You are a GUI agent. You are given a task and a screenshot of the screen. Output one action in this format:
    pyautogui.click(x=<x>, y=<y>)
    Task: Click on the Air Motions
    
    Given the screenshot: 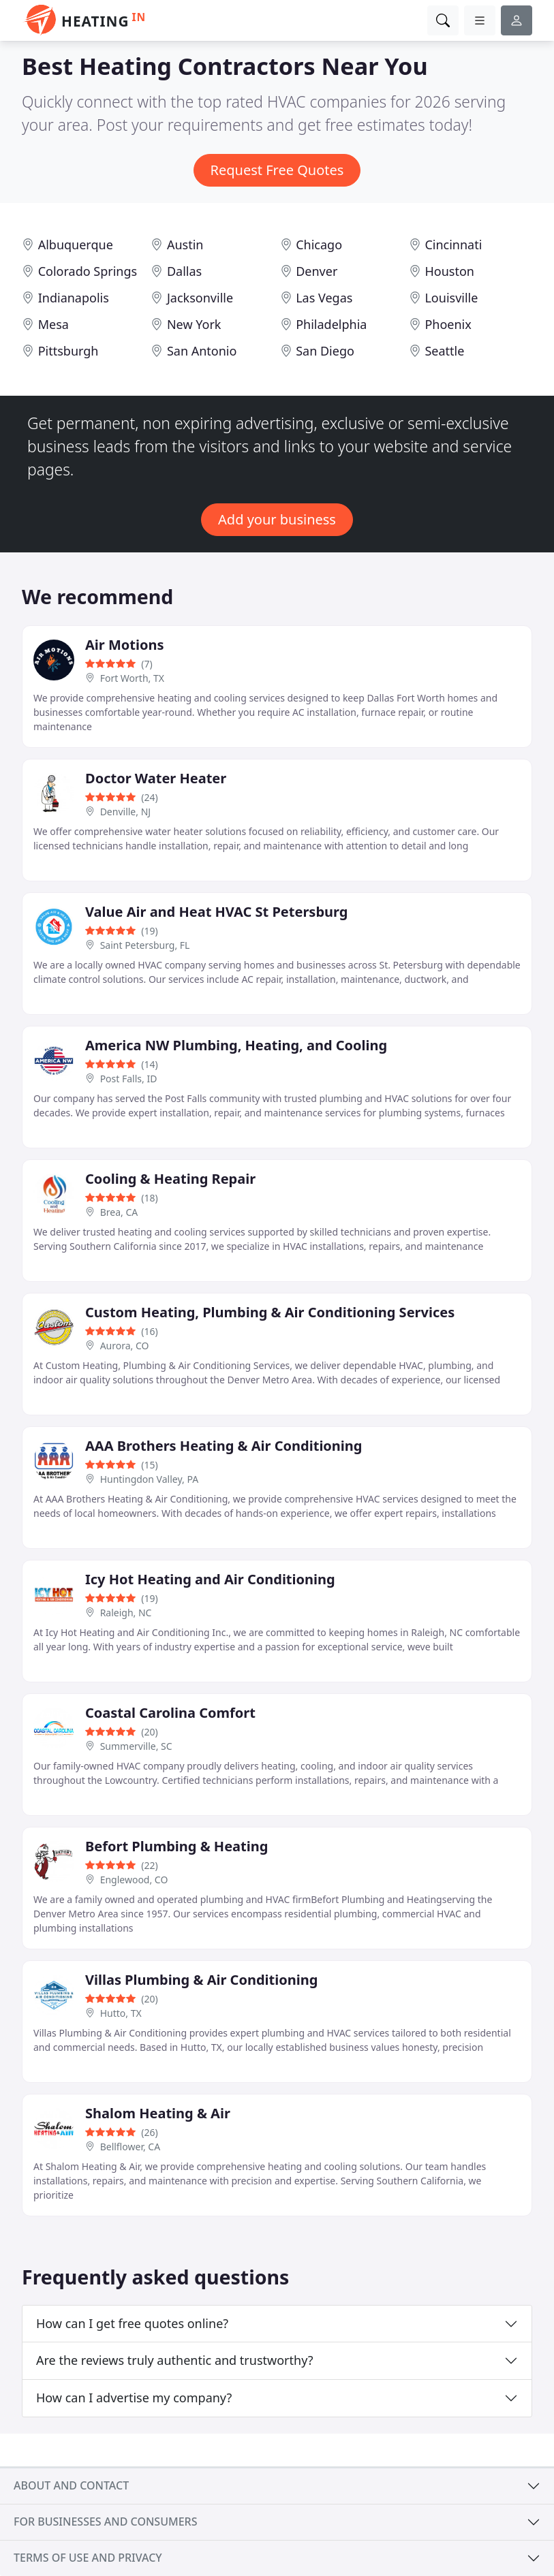 What is the action you would take?
    pyautogui.click(x=124, y=644)
    